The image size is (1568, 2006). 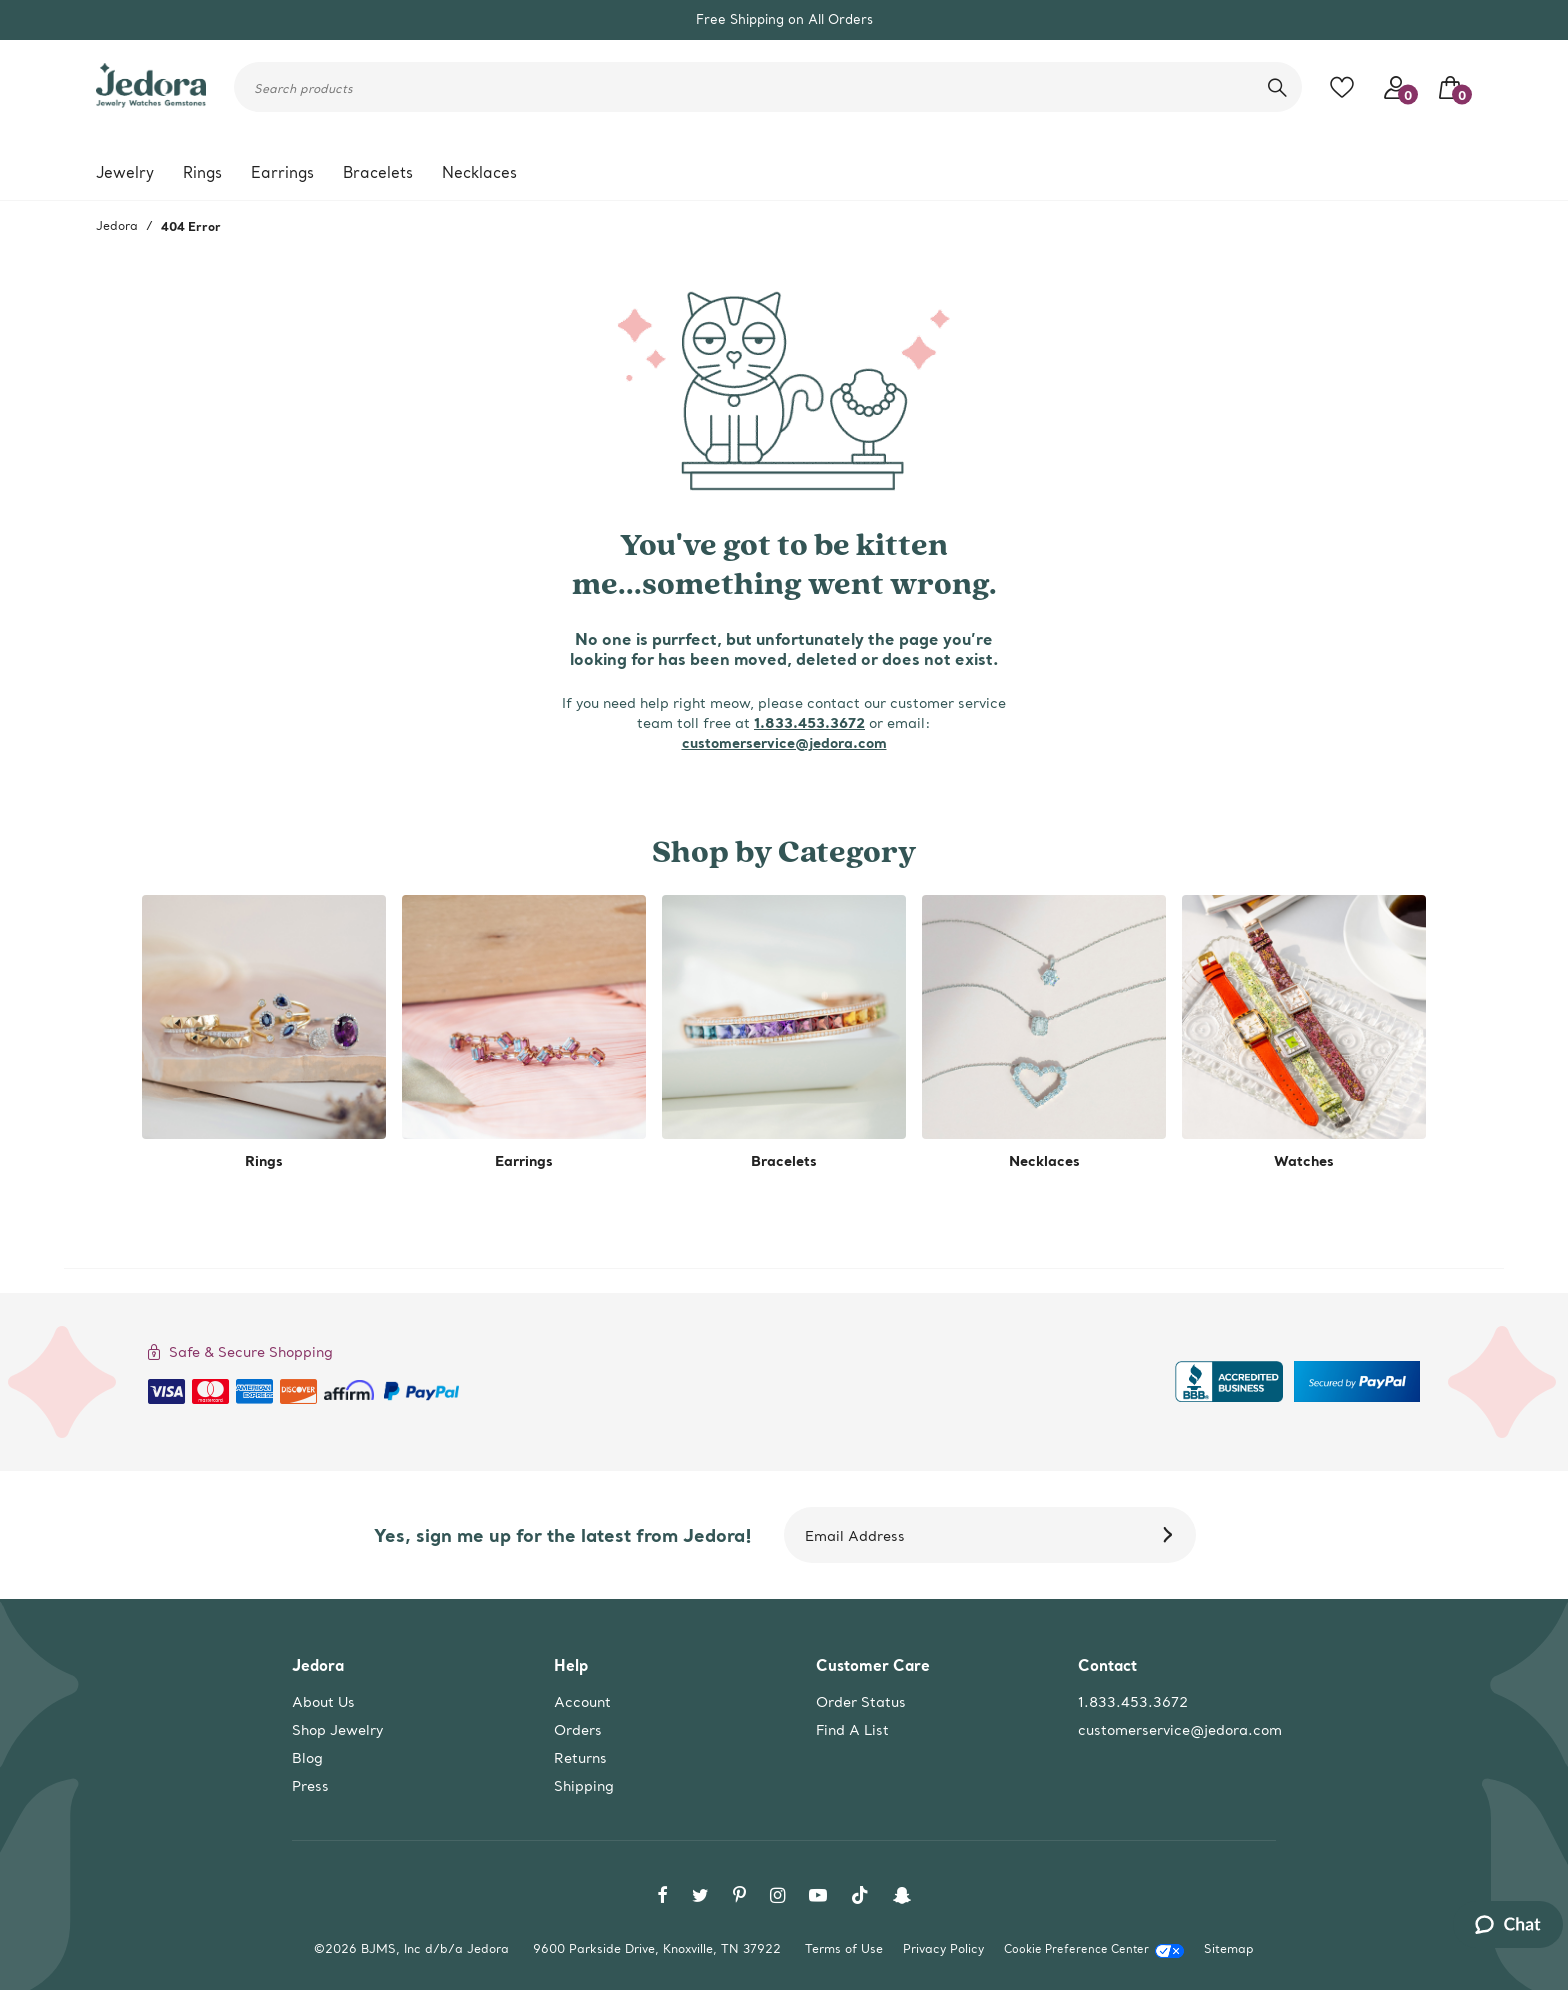 I want to click on Terms of Use, so click(x=844, y=1948).